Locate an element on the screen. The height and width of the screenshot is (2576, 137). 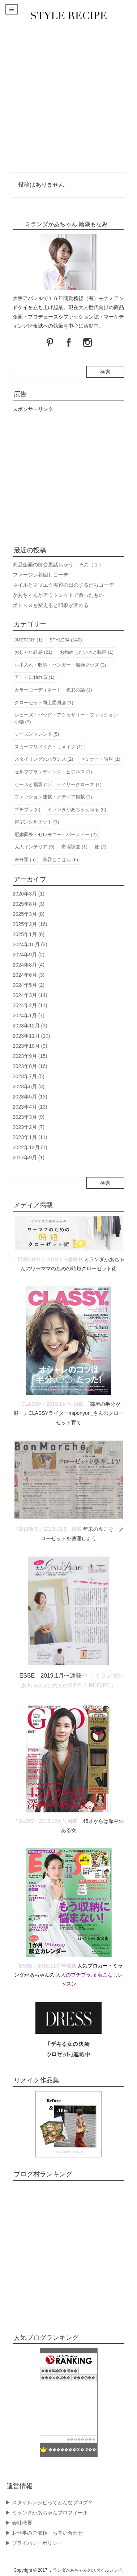
市場調査 (1) is located at coordinates (74, 846).